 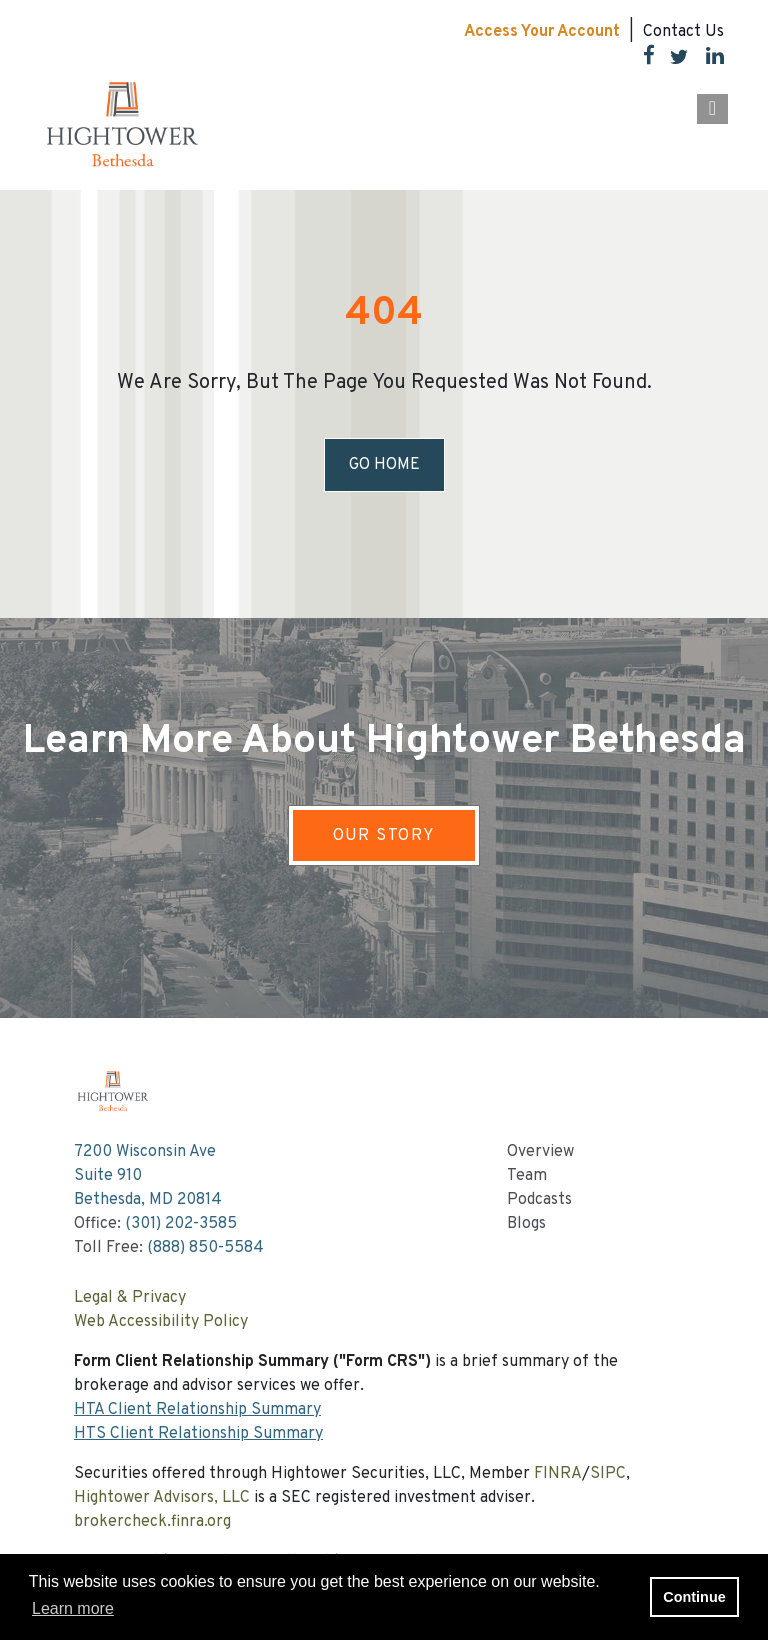 I want to click on (301) 202-3585, so click(x=181, y=1224).